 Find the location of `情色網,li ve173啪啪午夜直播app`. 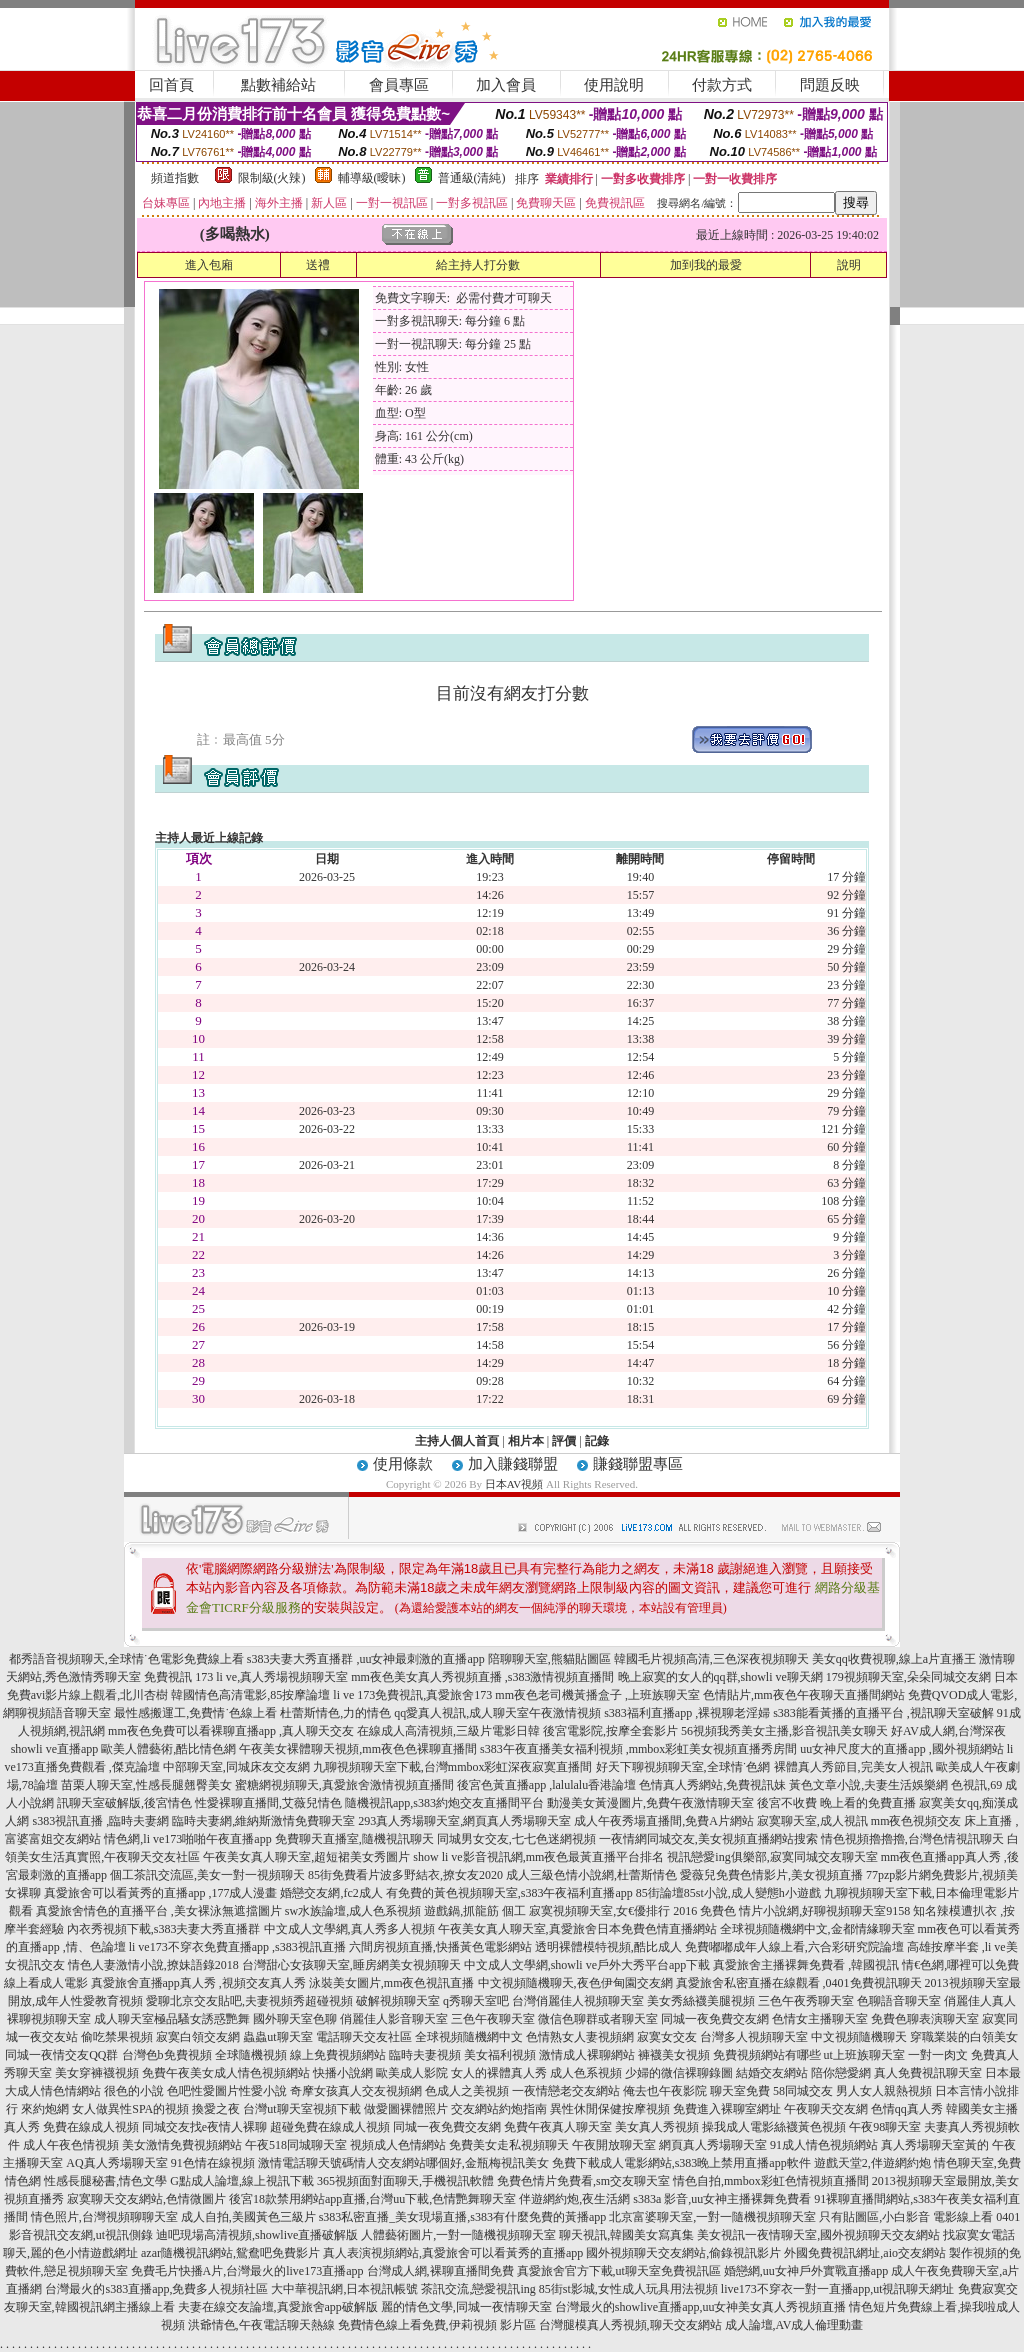

情色網,li ve173啪啪午夜直播app is located at coordinates (187, 1839).